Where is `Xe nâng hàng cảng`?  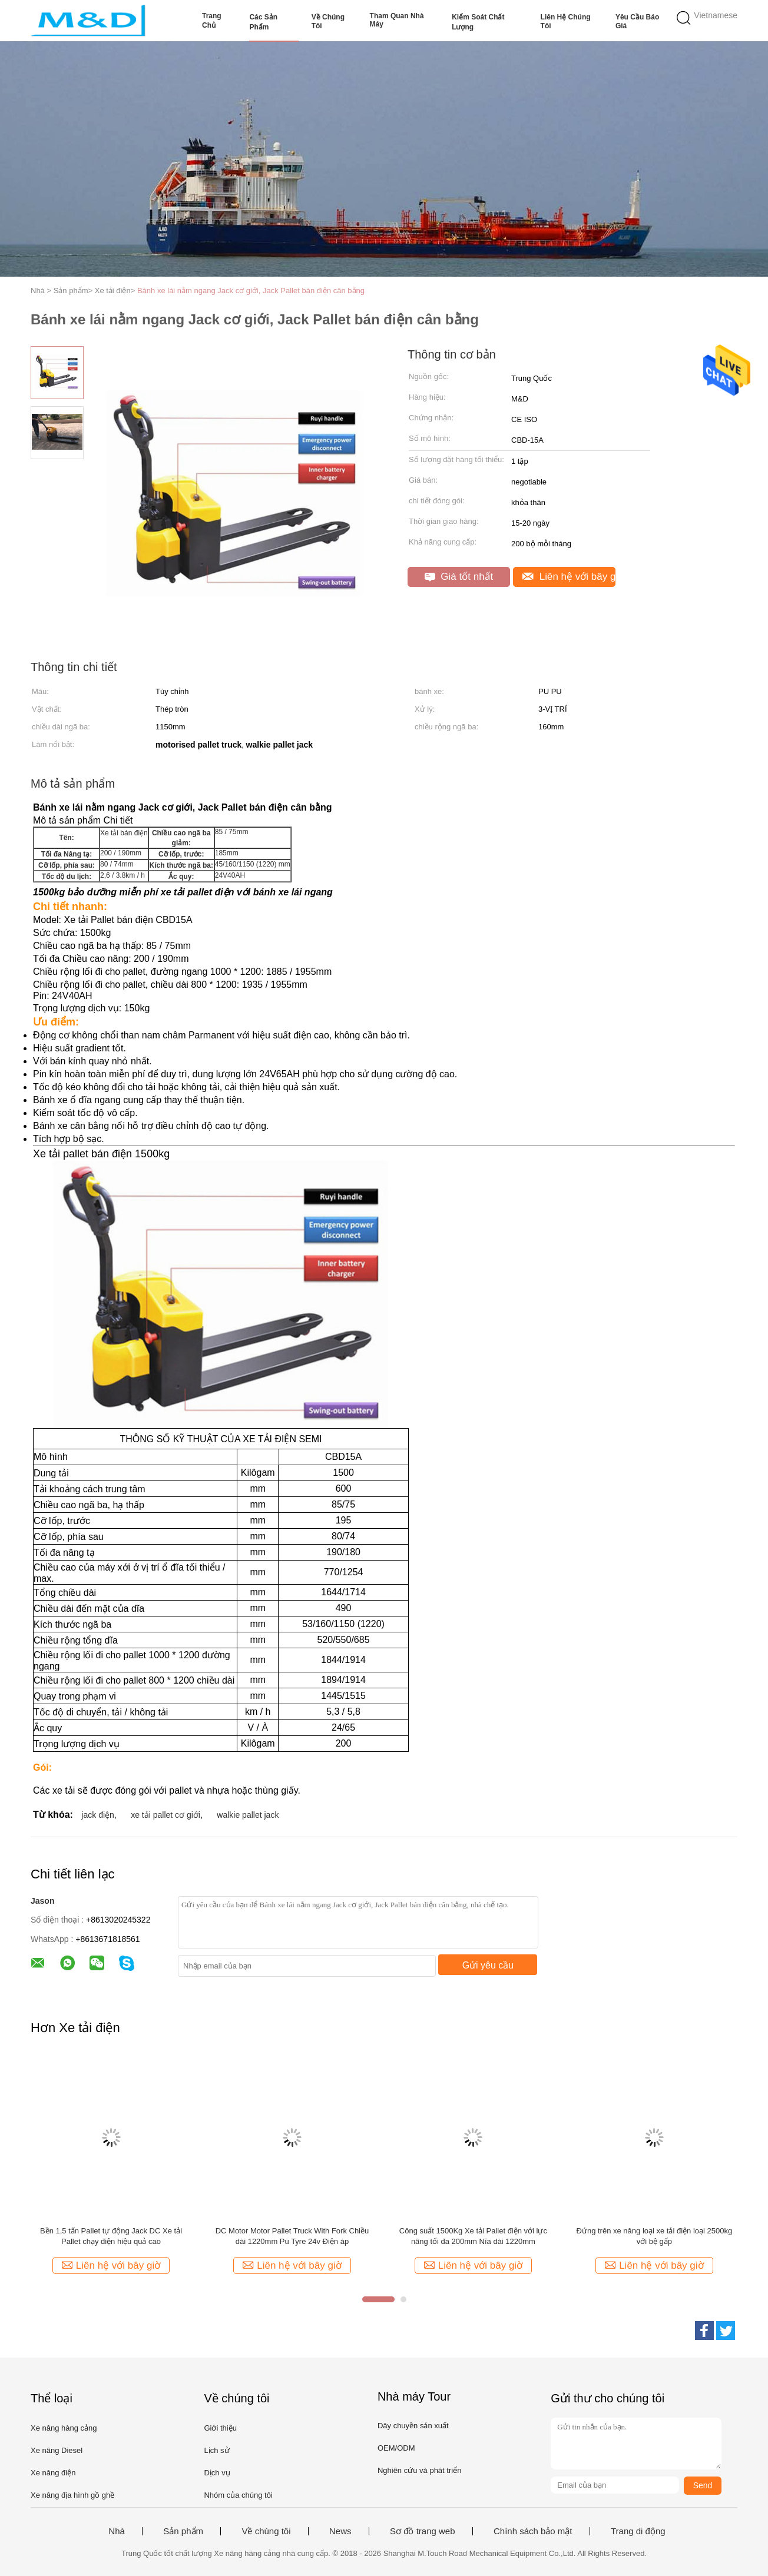
Xe nâng hàng cảng is located at coordinates (64, 2428).